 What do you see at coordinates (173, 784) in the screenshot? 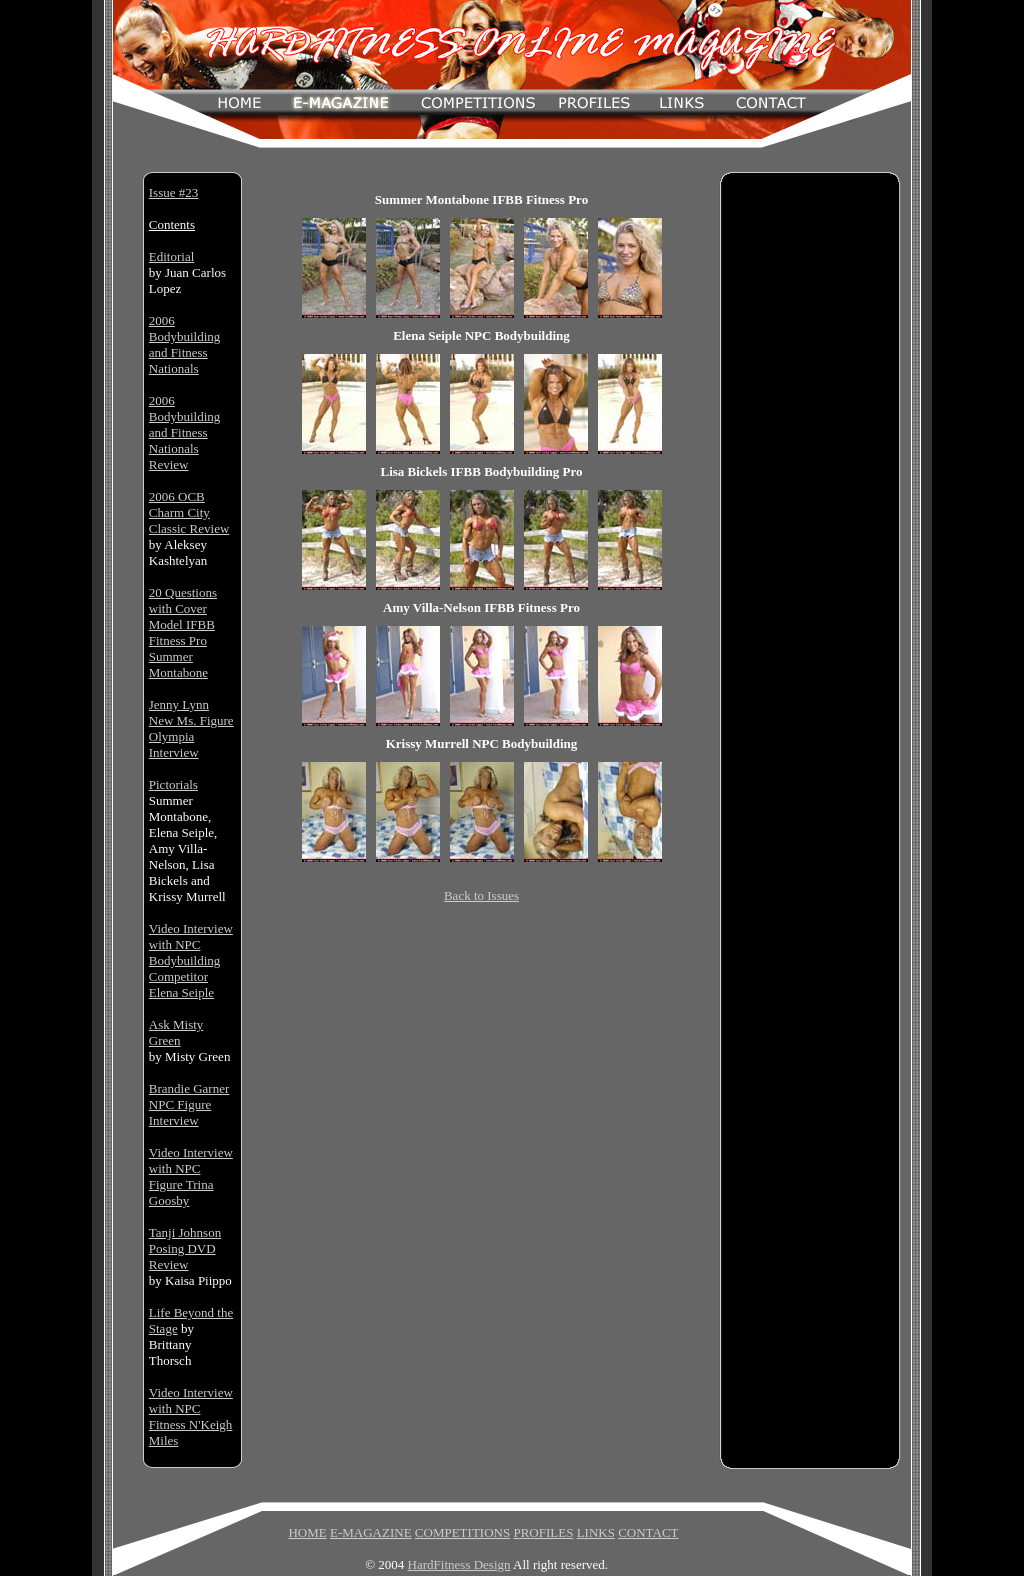
I see `Pictorials` at bounding box center [173, 784].